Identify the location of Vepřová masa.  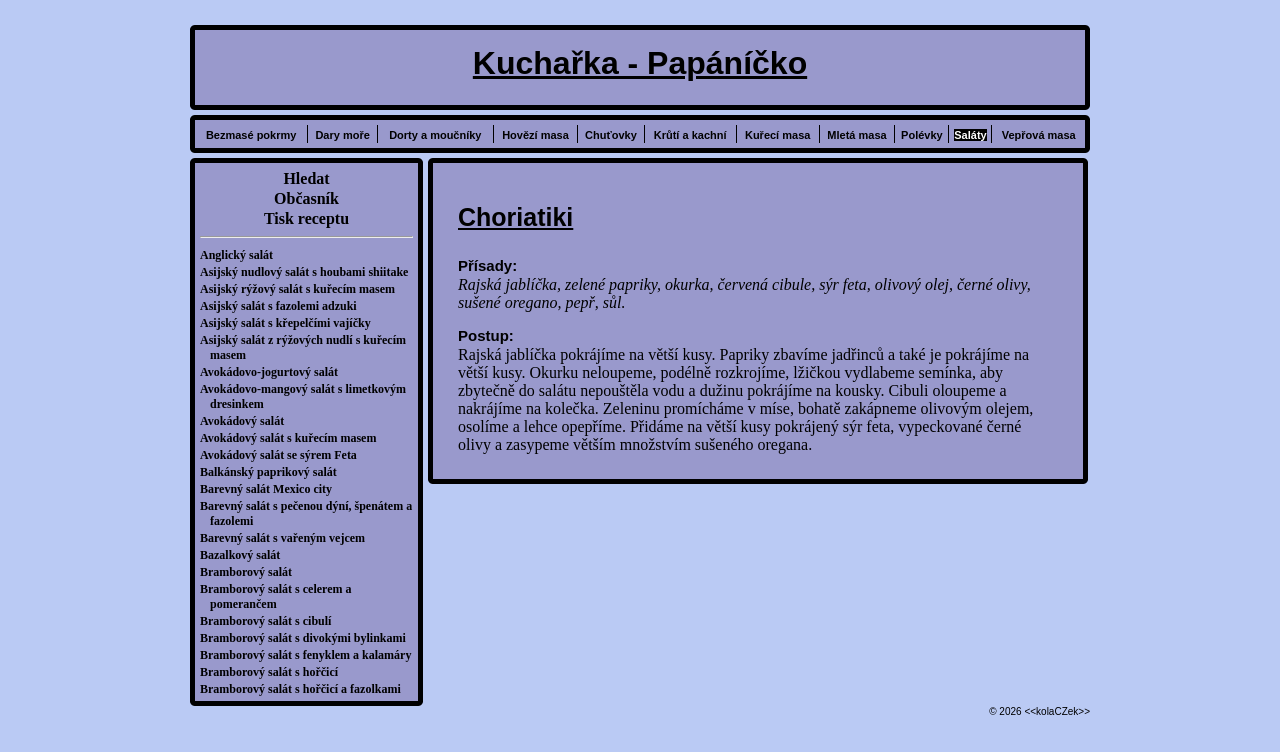
(1039, 135).